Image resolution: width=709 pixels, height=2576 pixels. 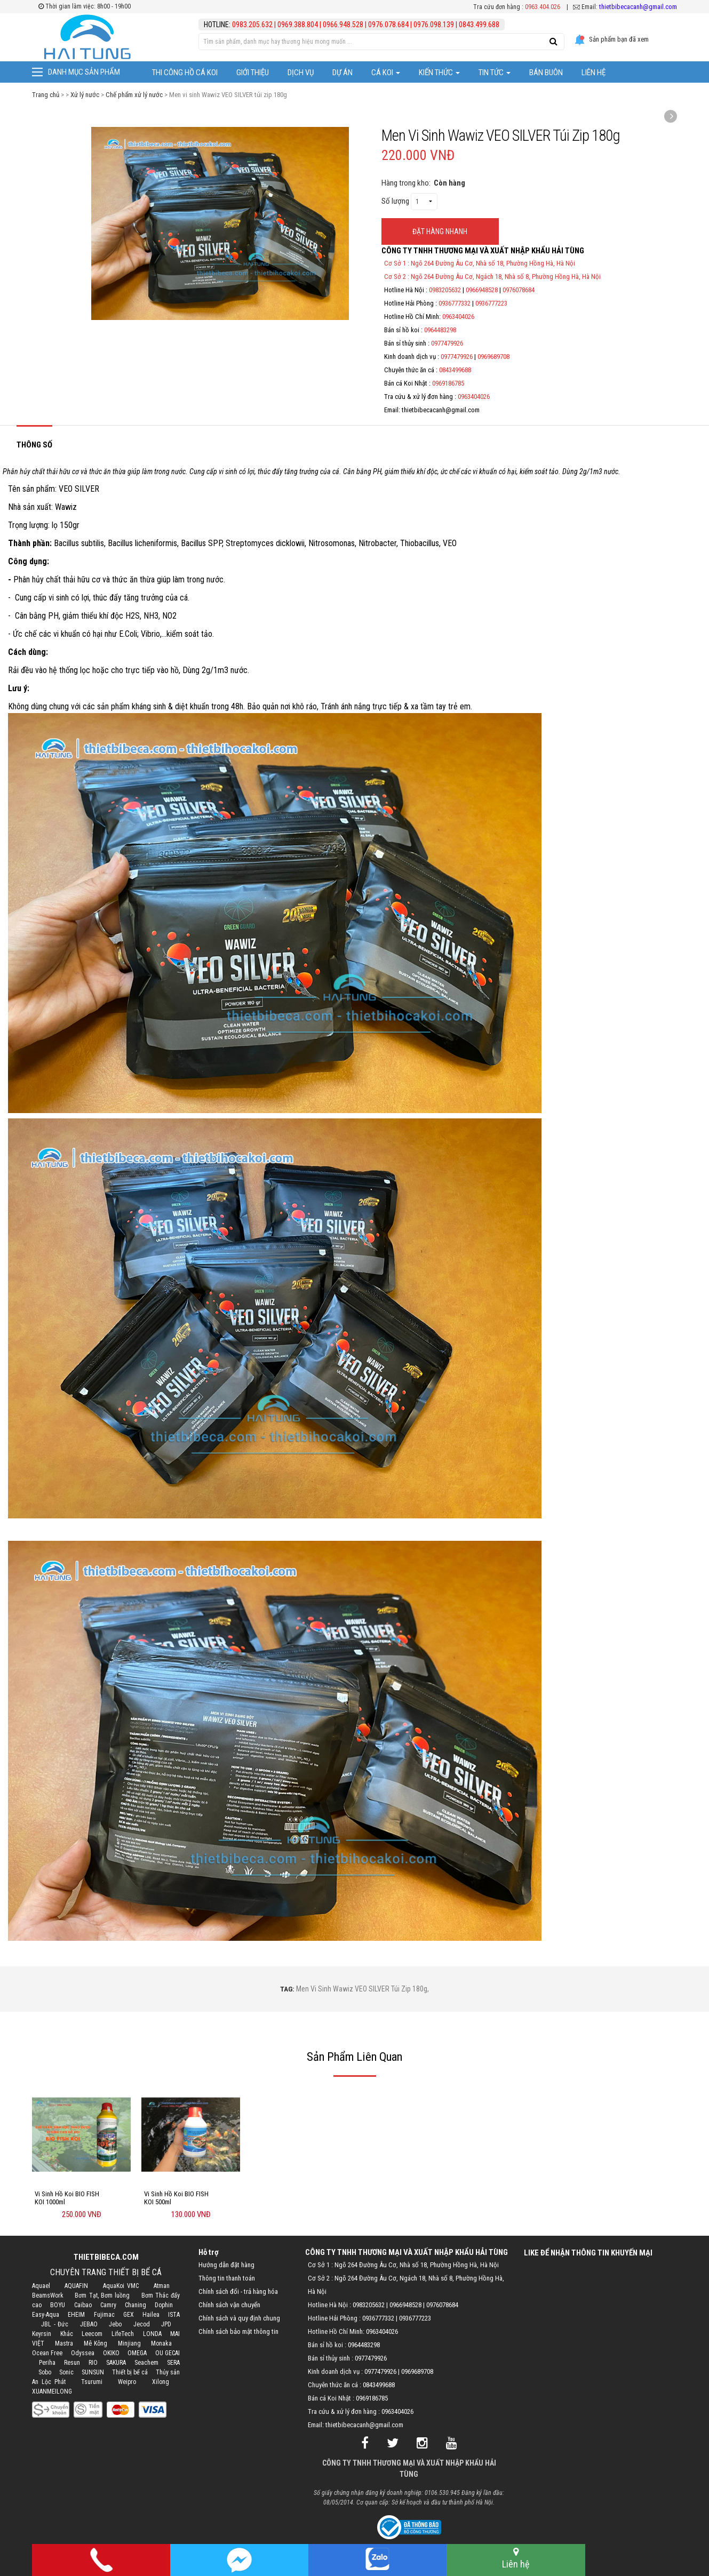 What do you see at coordinates (638, 7) in the screenshot?
I see `thietbibecacanh@gmail.com` at bounding box center [638, 7].